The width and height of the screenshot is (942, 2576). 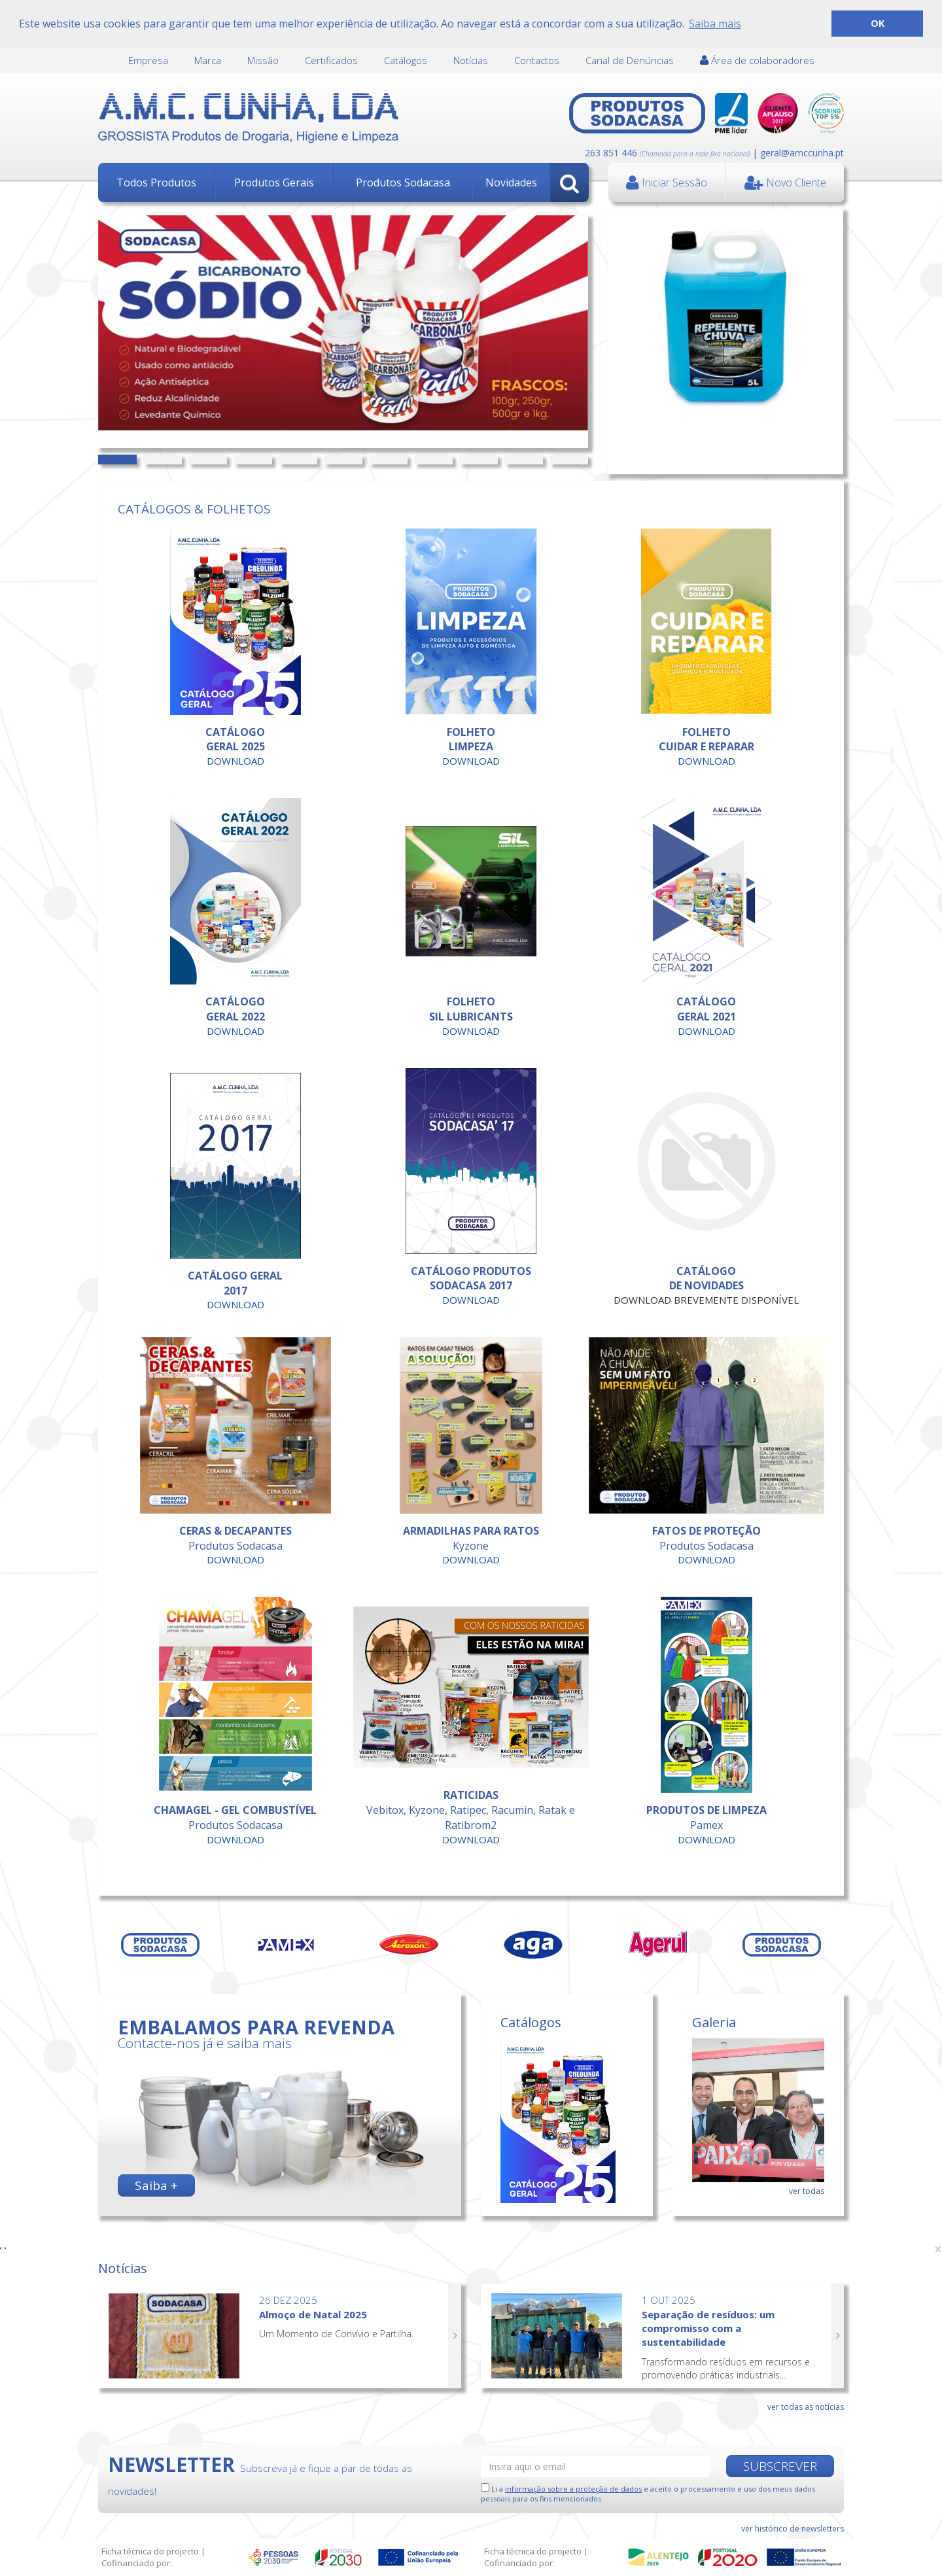 I want to click on Novidades, so click(x=511, y=182).